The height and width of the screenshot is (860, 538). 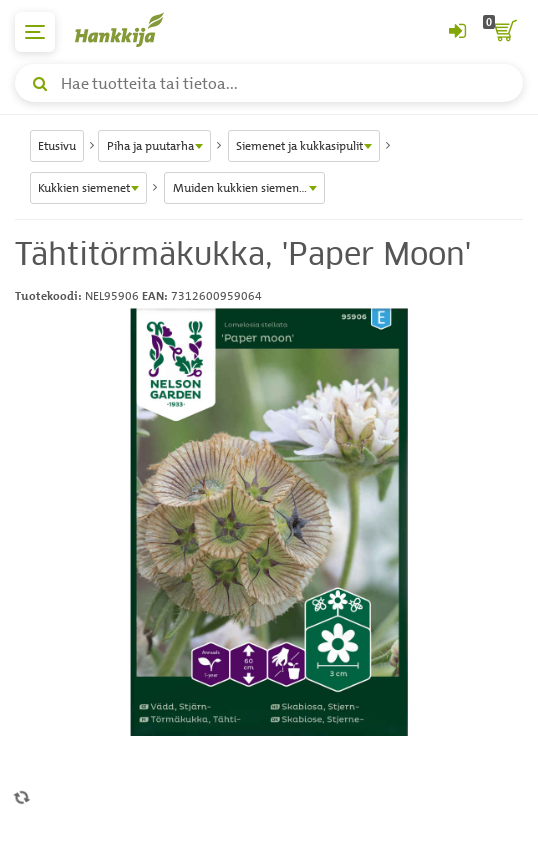 What do you see at coordinates (457, 32) in the screenshot?
I see `[Kirjaudu sisään tai rekisteröidy]` at bounding box center [457, 32].